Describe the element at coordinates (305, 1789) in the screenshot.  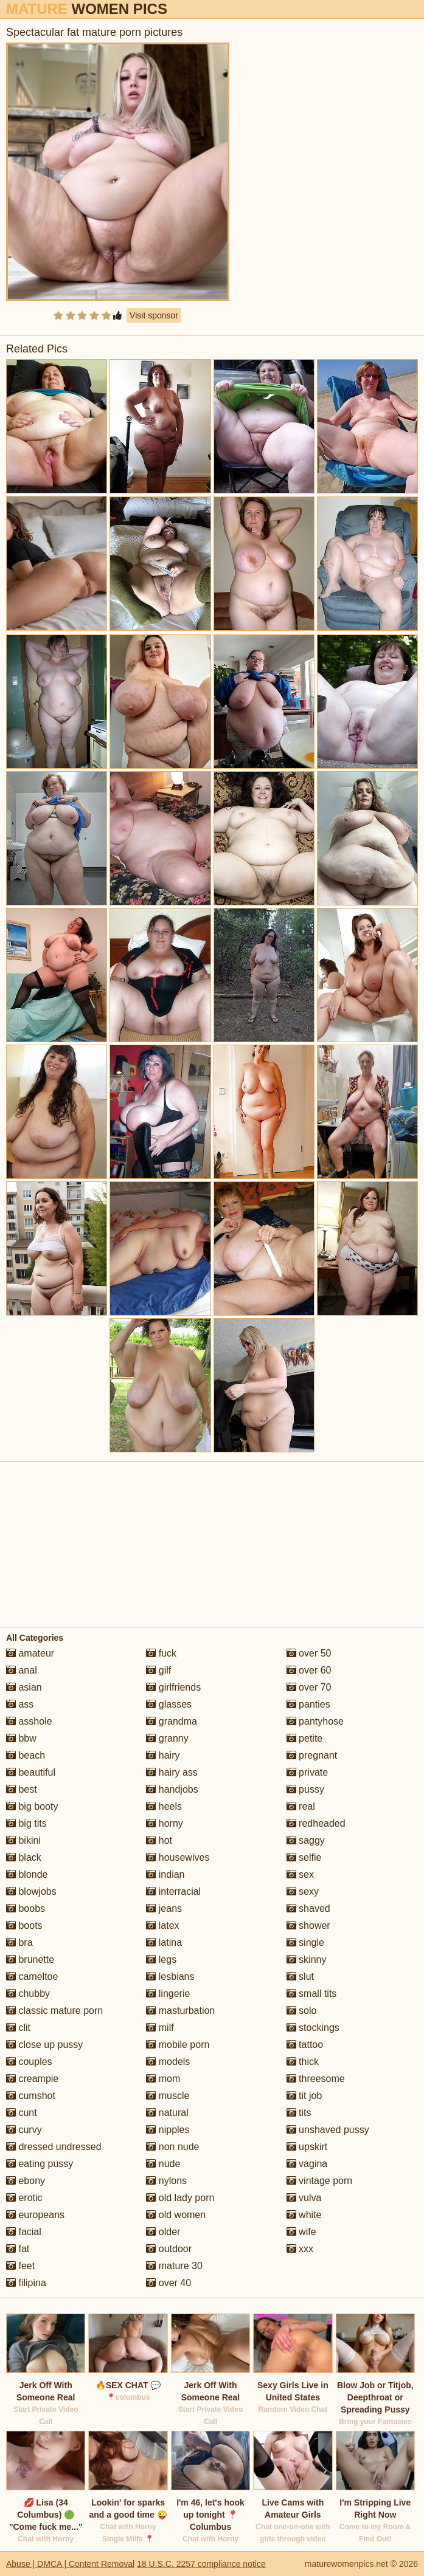
I see `pussy` at that location.